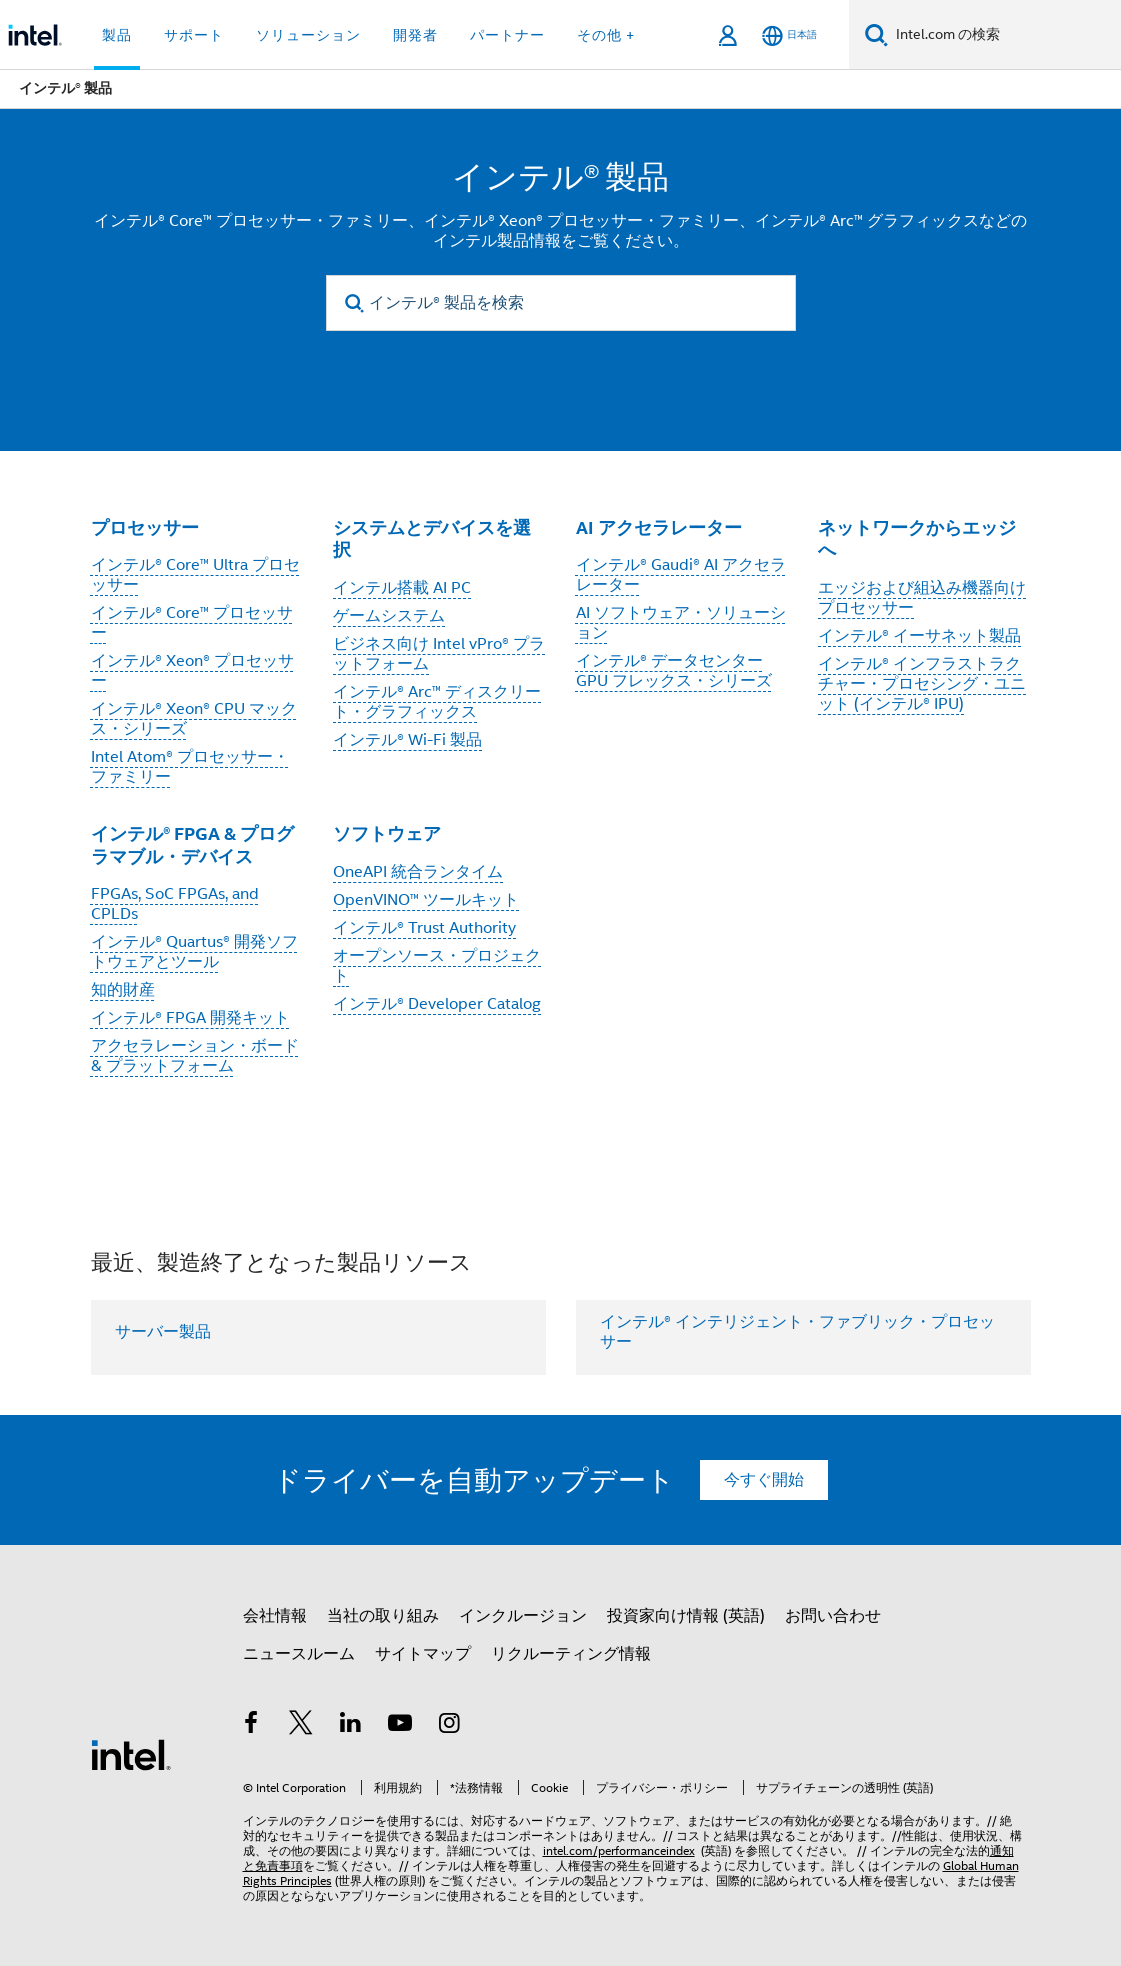 This screenshot has width=1121, height=1966. What do you see at coordinates (131, 1754) in the screenshot?
I see `[インテルのフッターロゴ]` at bounding box center [131, 1754].